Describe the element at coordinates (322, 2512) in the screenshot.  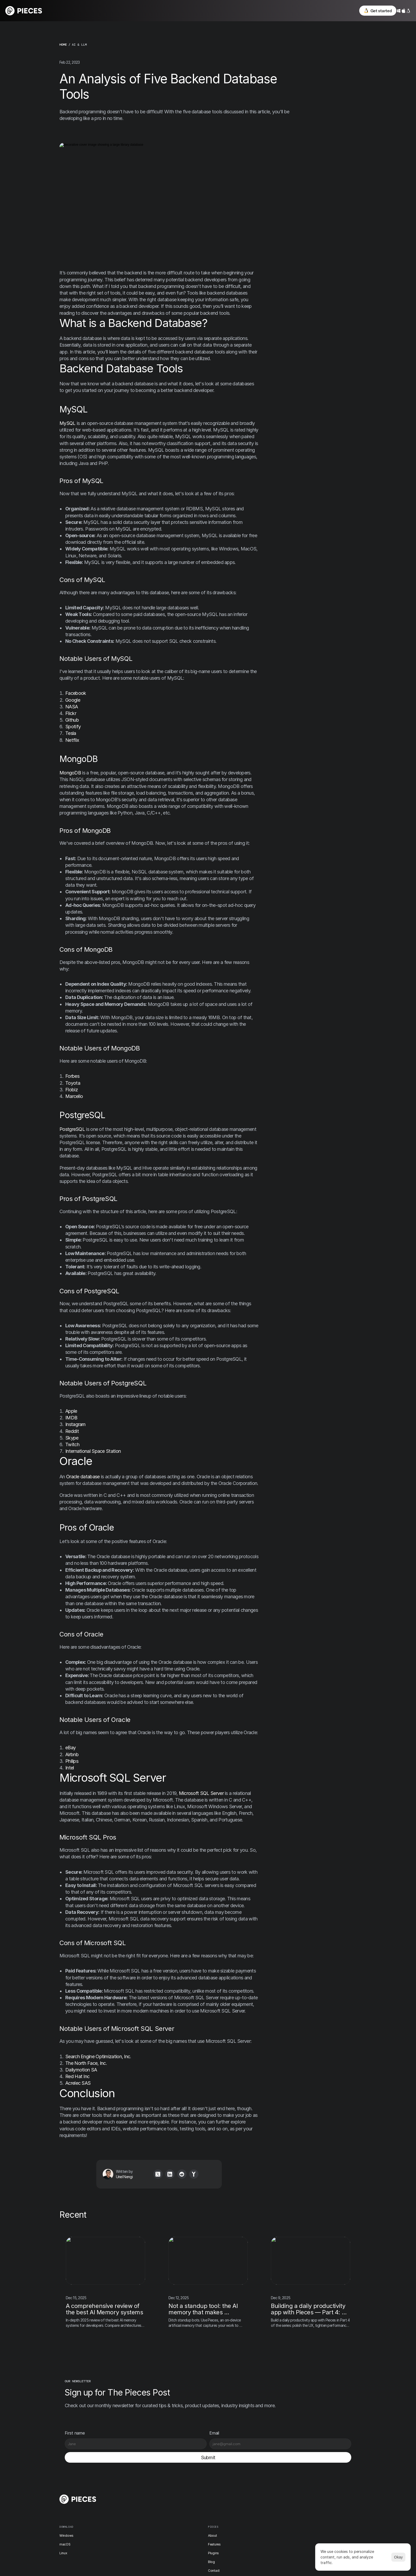
I see `[Cookie Trigger]` at that location.